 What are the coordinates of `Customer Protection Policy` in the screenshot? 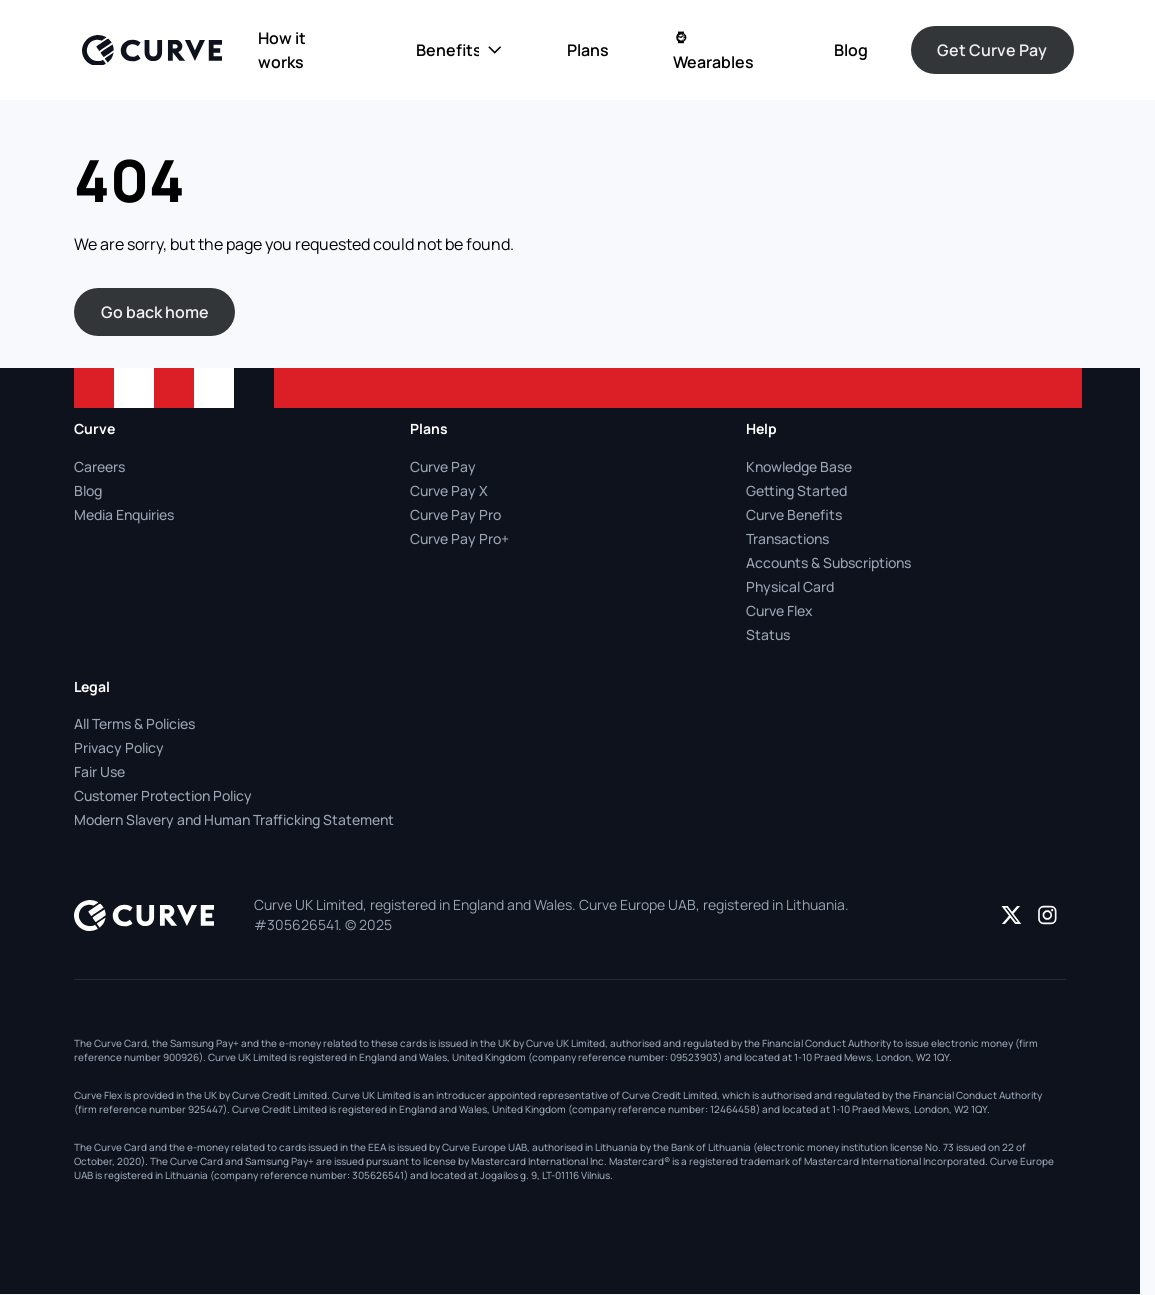 It's located at (163, 795).